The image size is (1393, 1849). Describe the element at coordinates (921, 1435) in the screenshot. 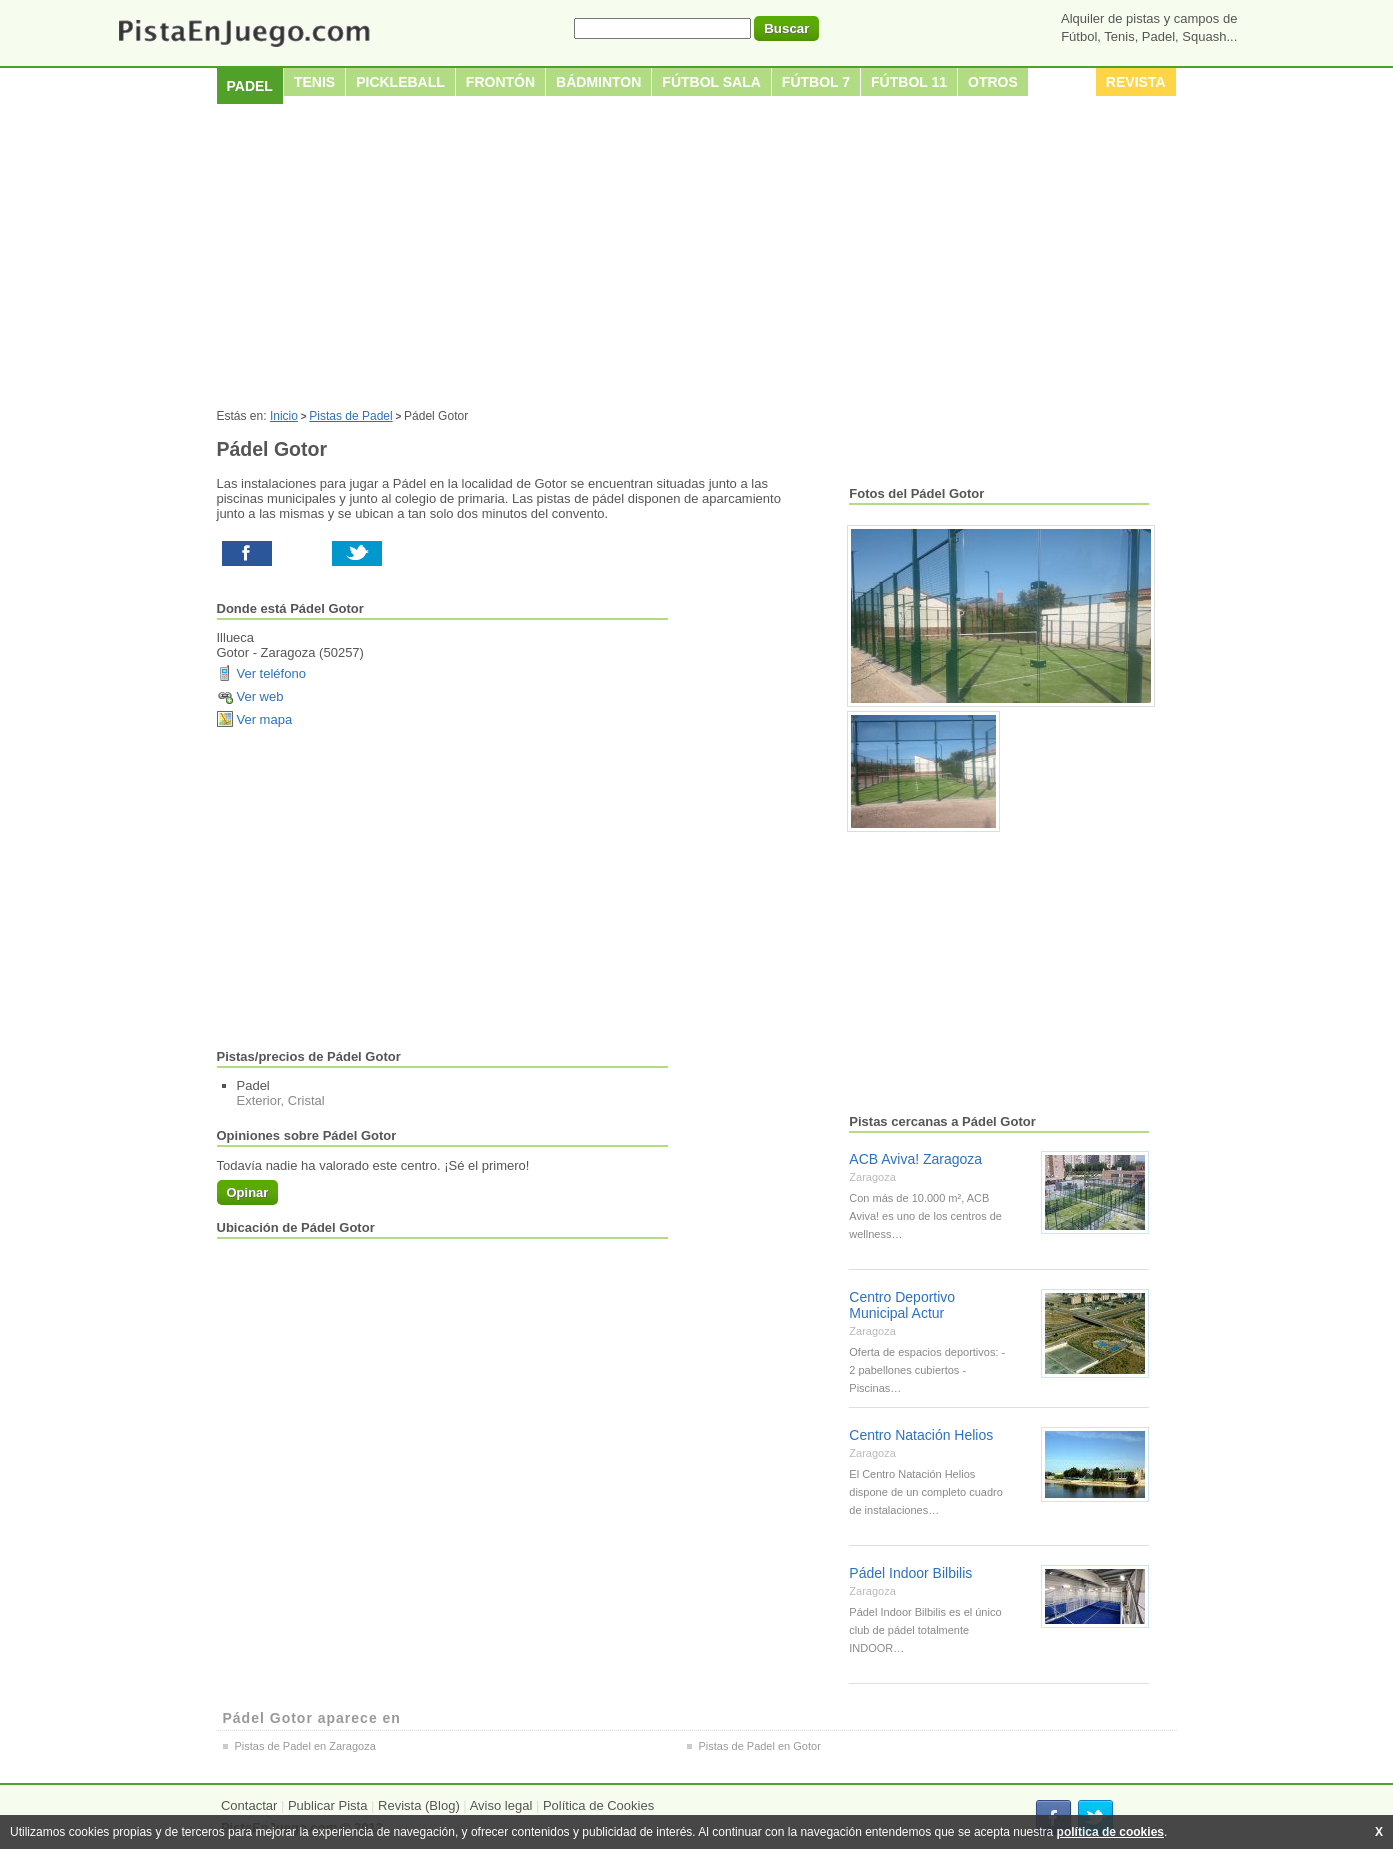

I see `Centro Natación Helios` at that location.